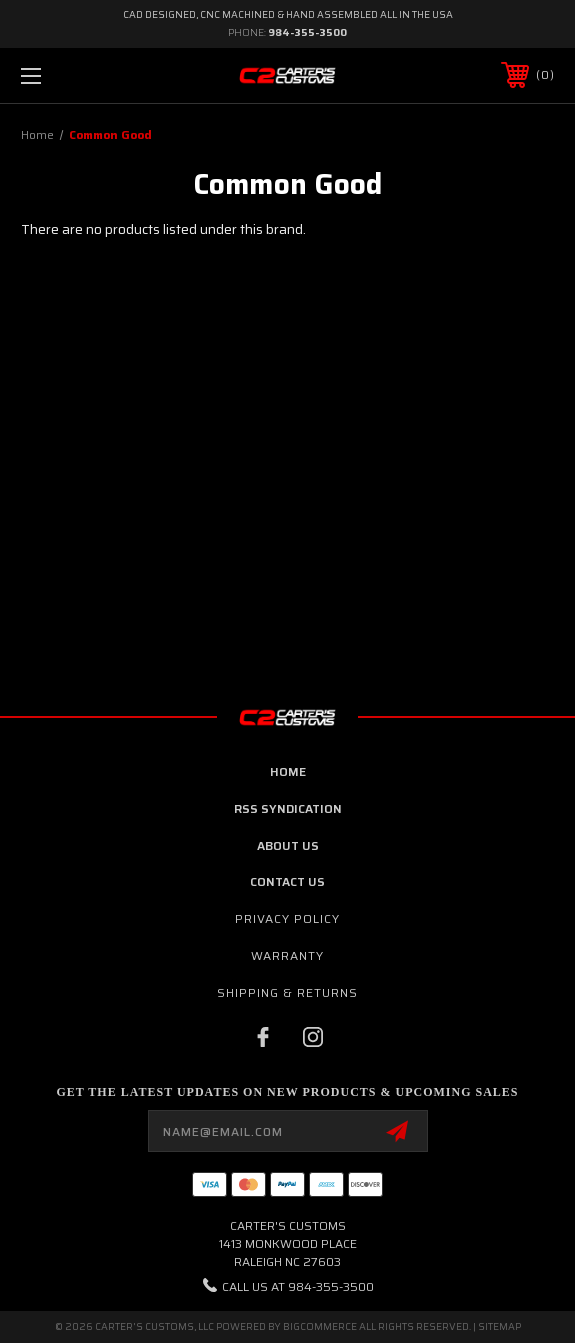 The height and width of the screenshot is (1343, 575). What do you see at coordinates (298, 1286) in the screenshot?
I see `Call us at 984-355-3500` at bounding box center [298, 1286].